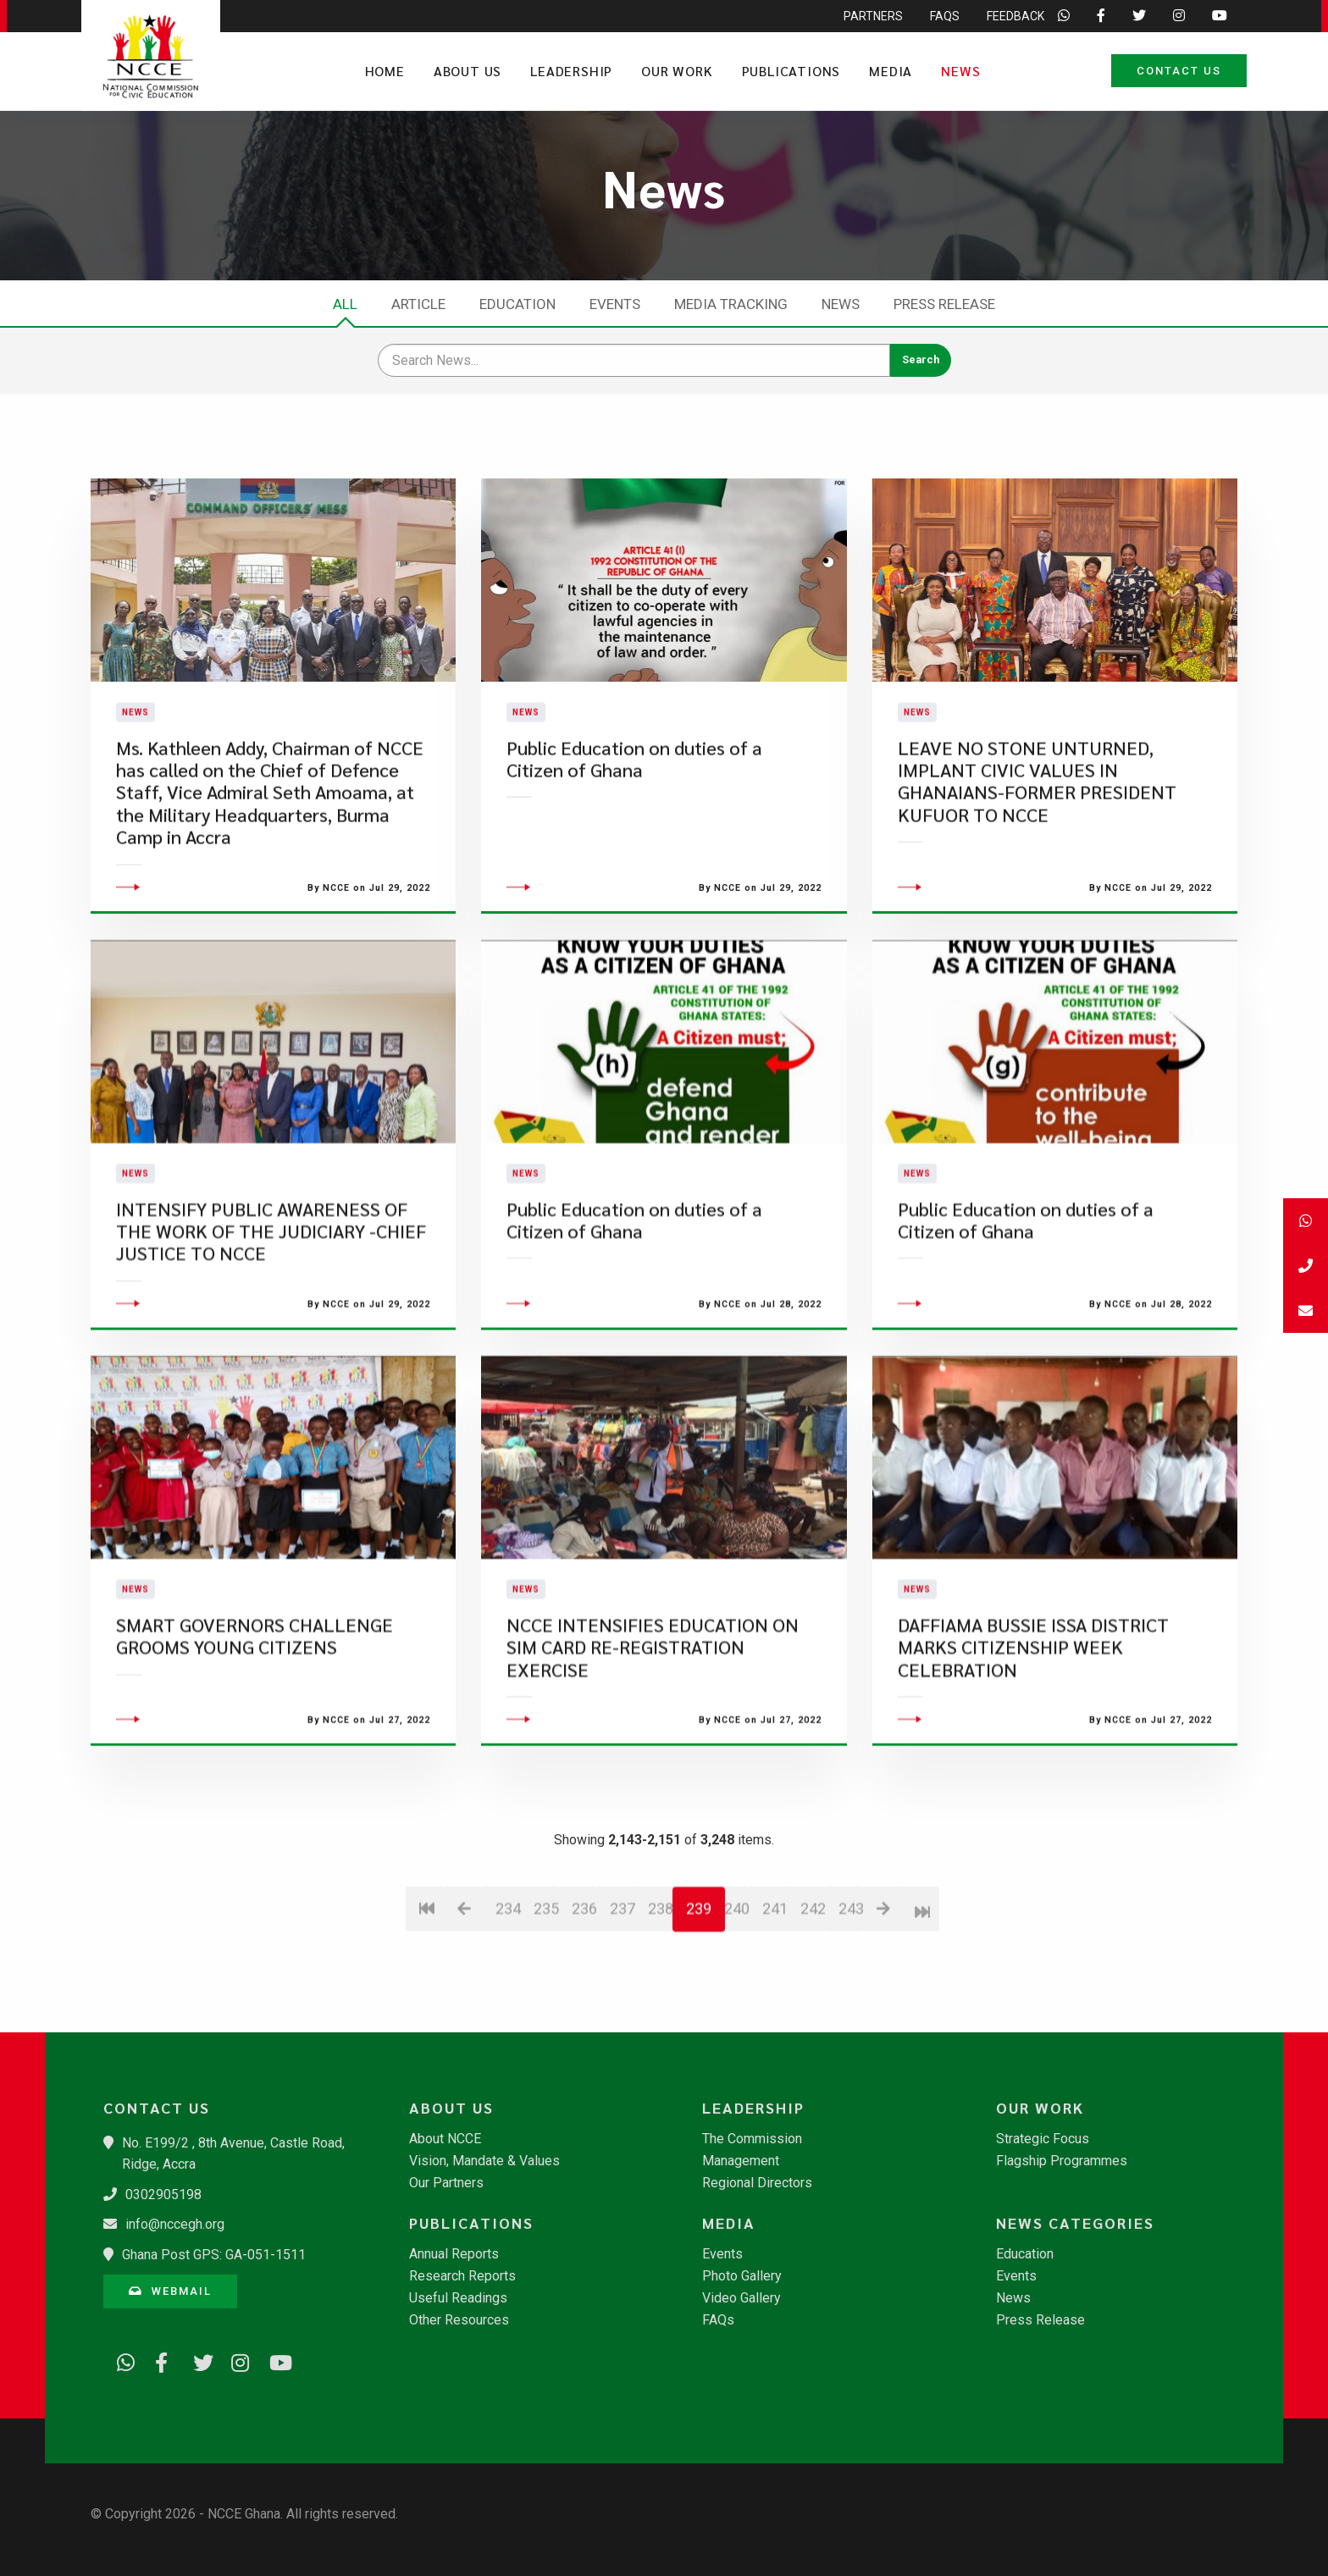  Describe the element at coordinates (1033, 1743) in the screenshot. I see `DAFFIAMA BUSSIE ISSA DISTRICT MARKS CITIZENSHIP WEEK CELEBRATION` at that location.